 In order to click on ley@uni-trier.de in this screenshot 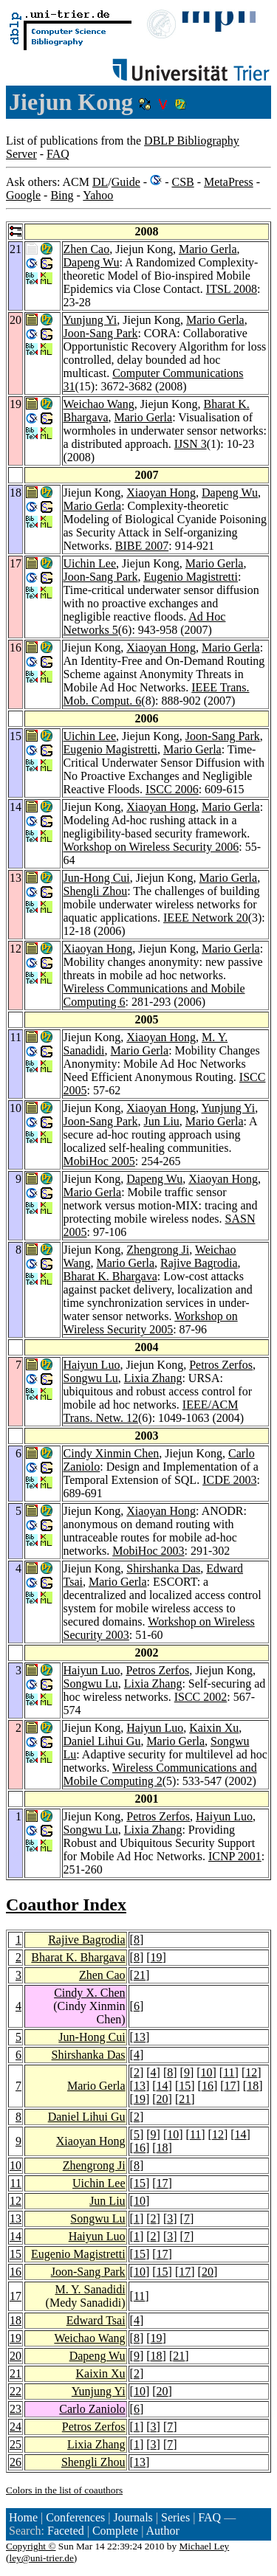, I will do `click(41, 2557)`.